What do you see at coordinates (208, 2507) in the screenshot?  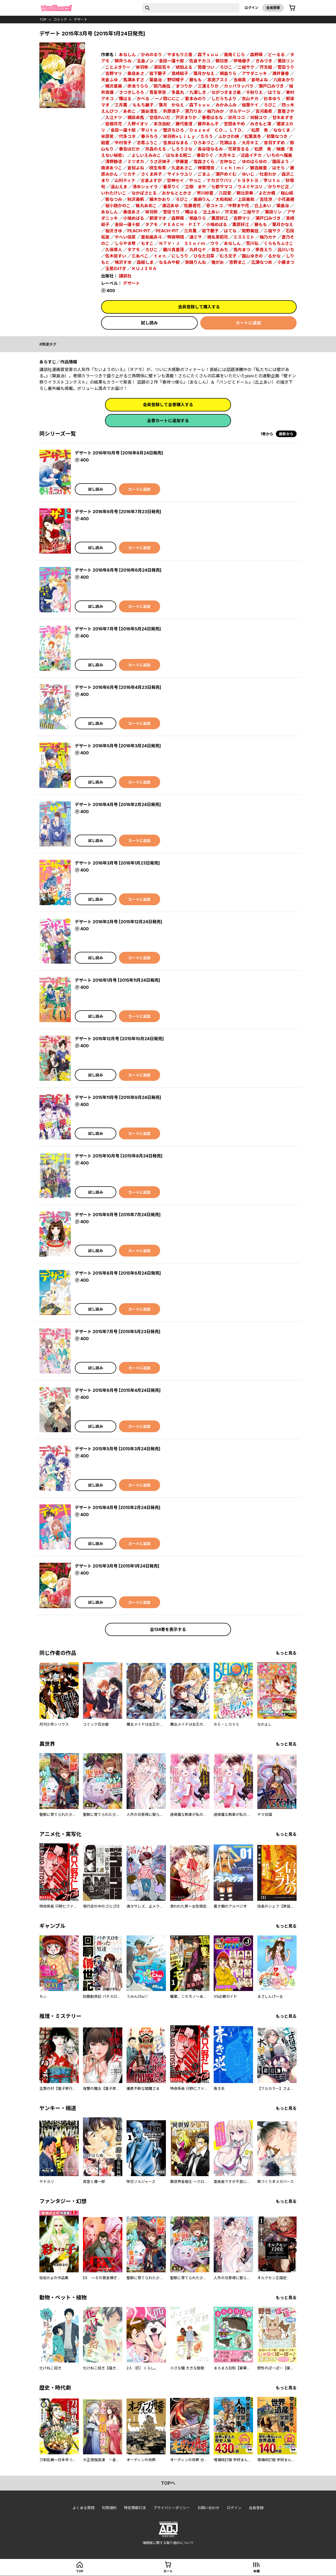 I see `お問い合わせ` at bounding box center [208, 2507].